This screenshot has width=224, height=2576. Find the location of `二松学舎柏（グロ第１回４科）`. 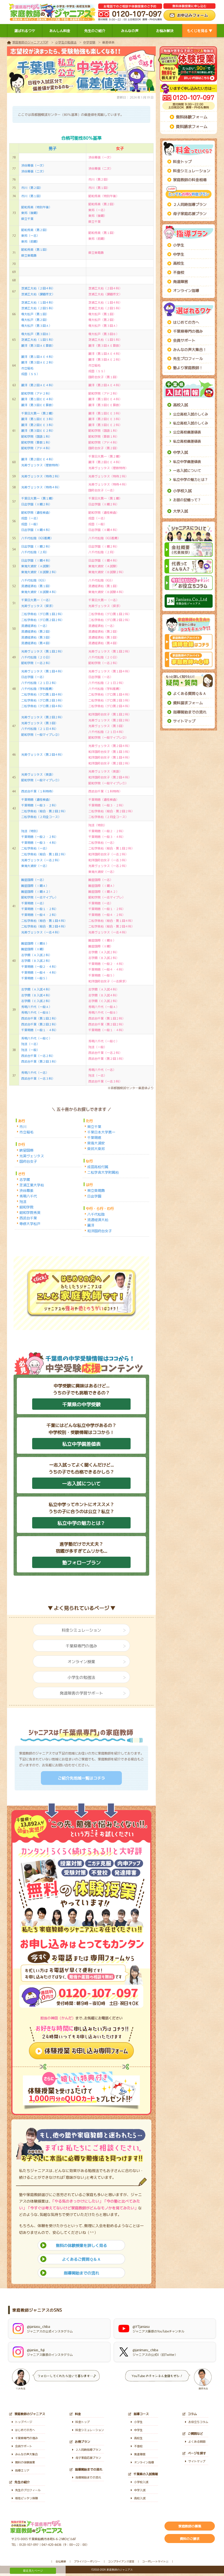

二松学舎柏（グロ第１回４科） is located at coordinates (42, 694).